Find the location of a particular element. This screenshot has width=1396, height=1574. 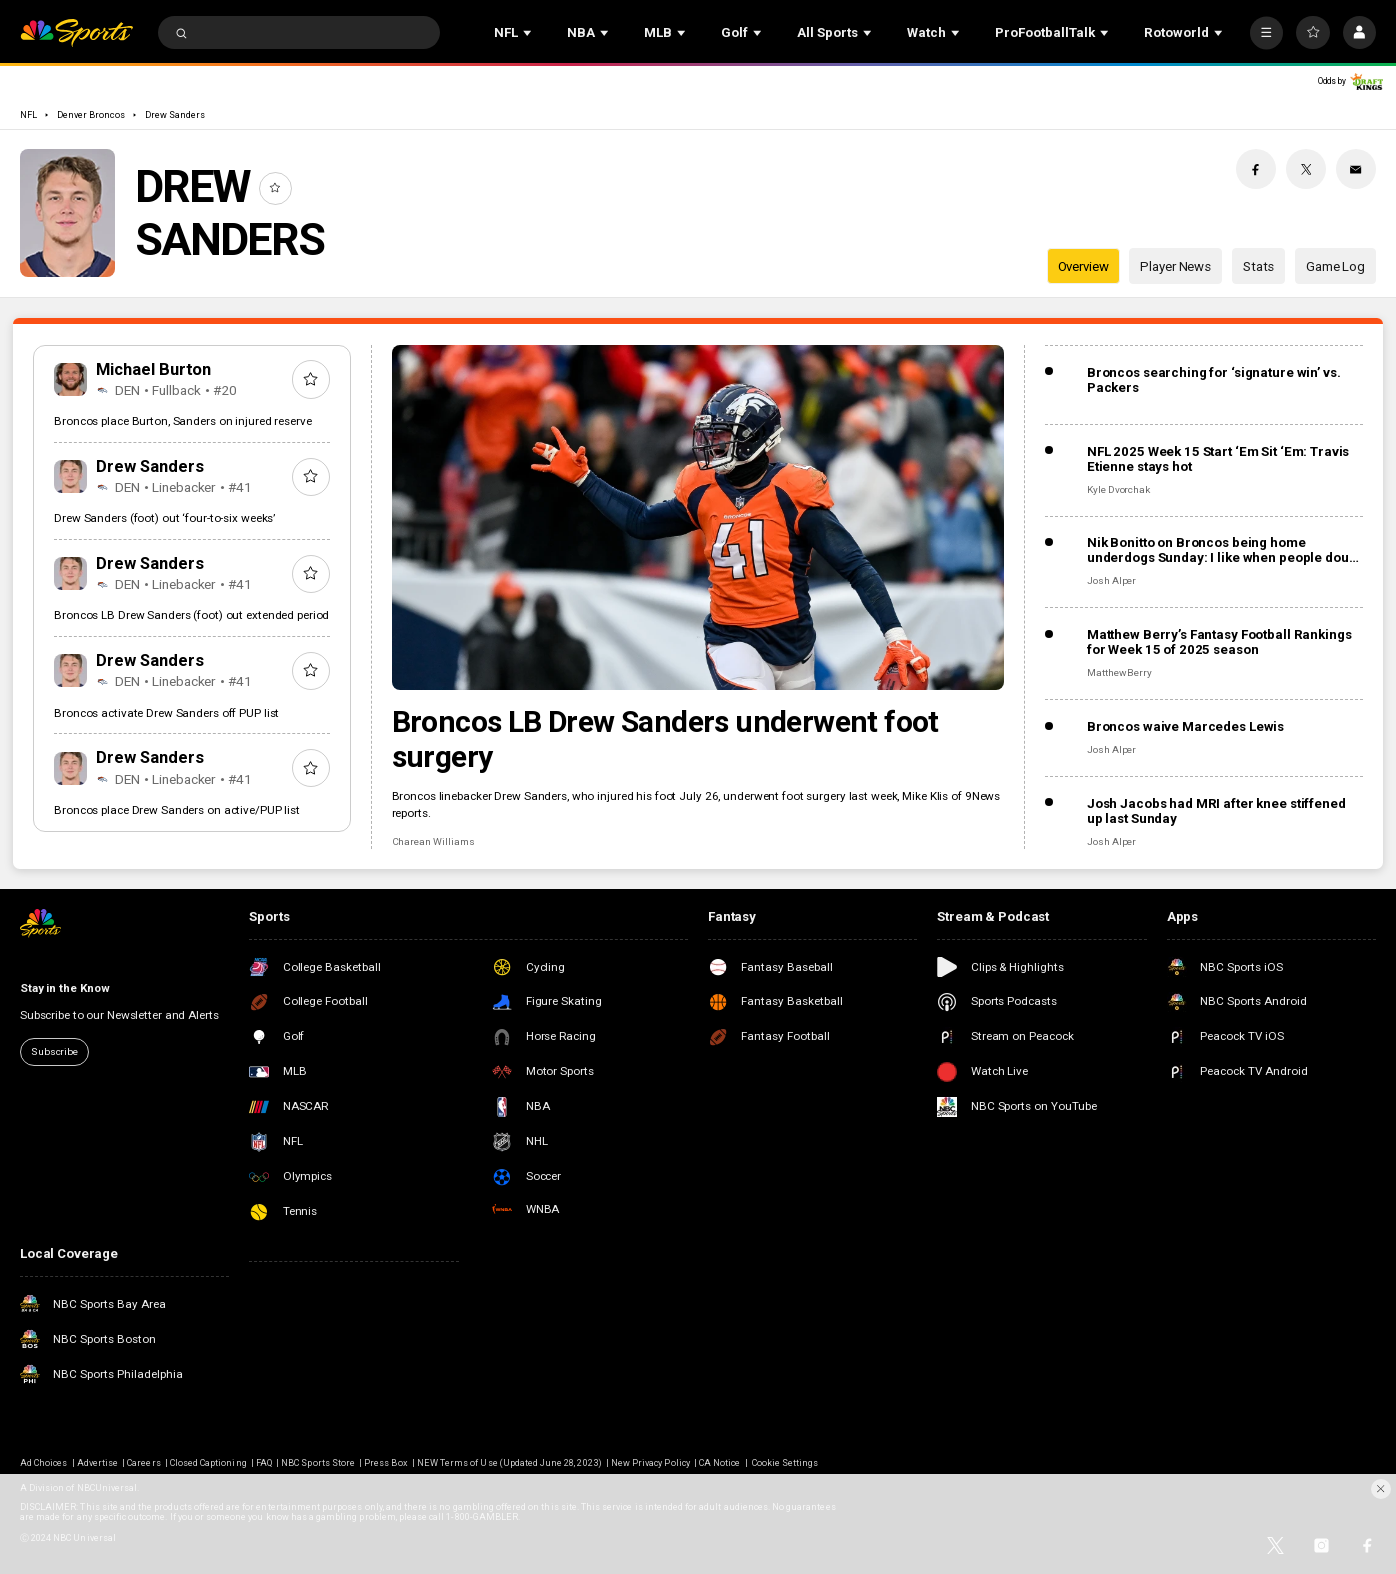

[Facebook share] is located at coordinates (1256, 169).